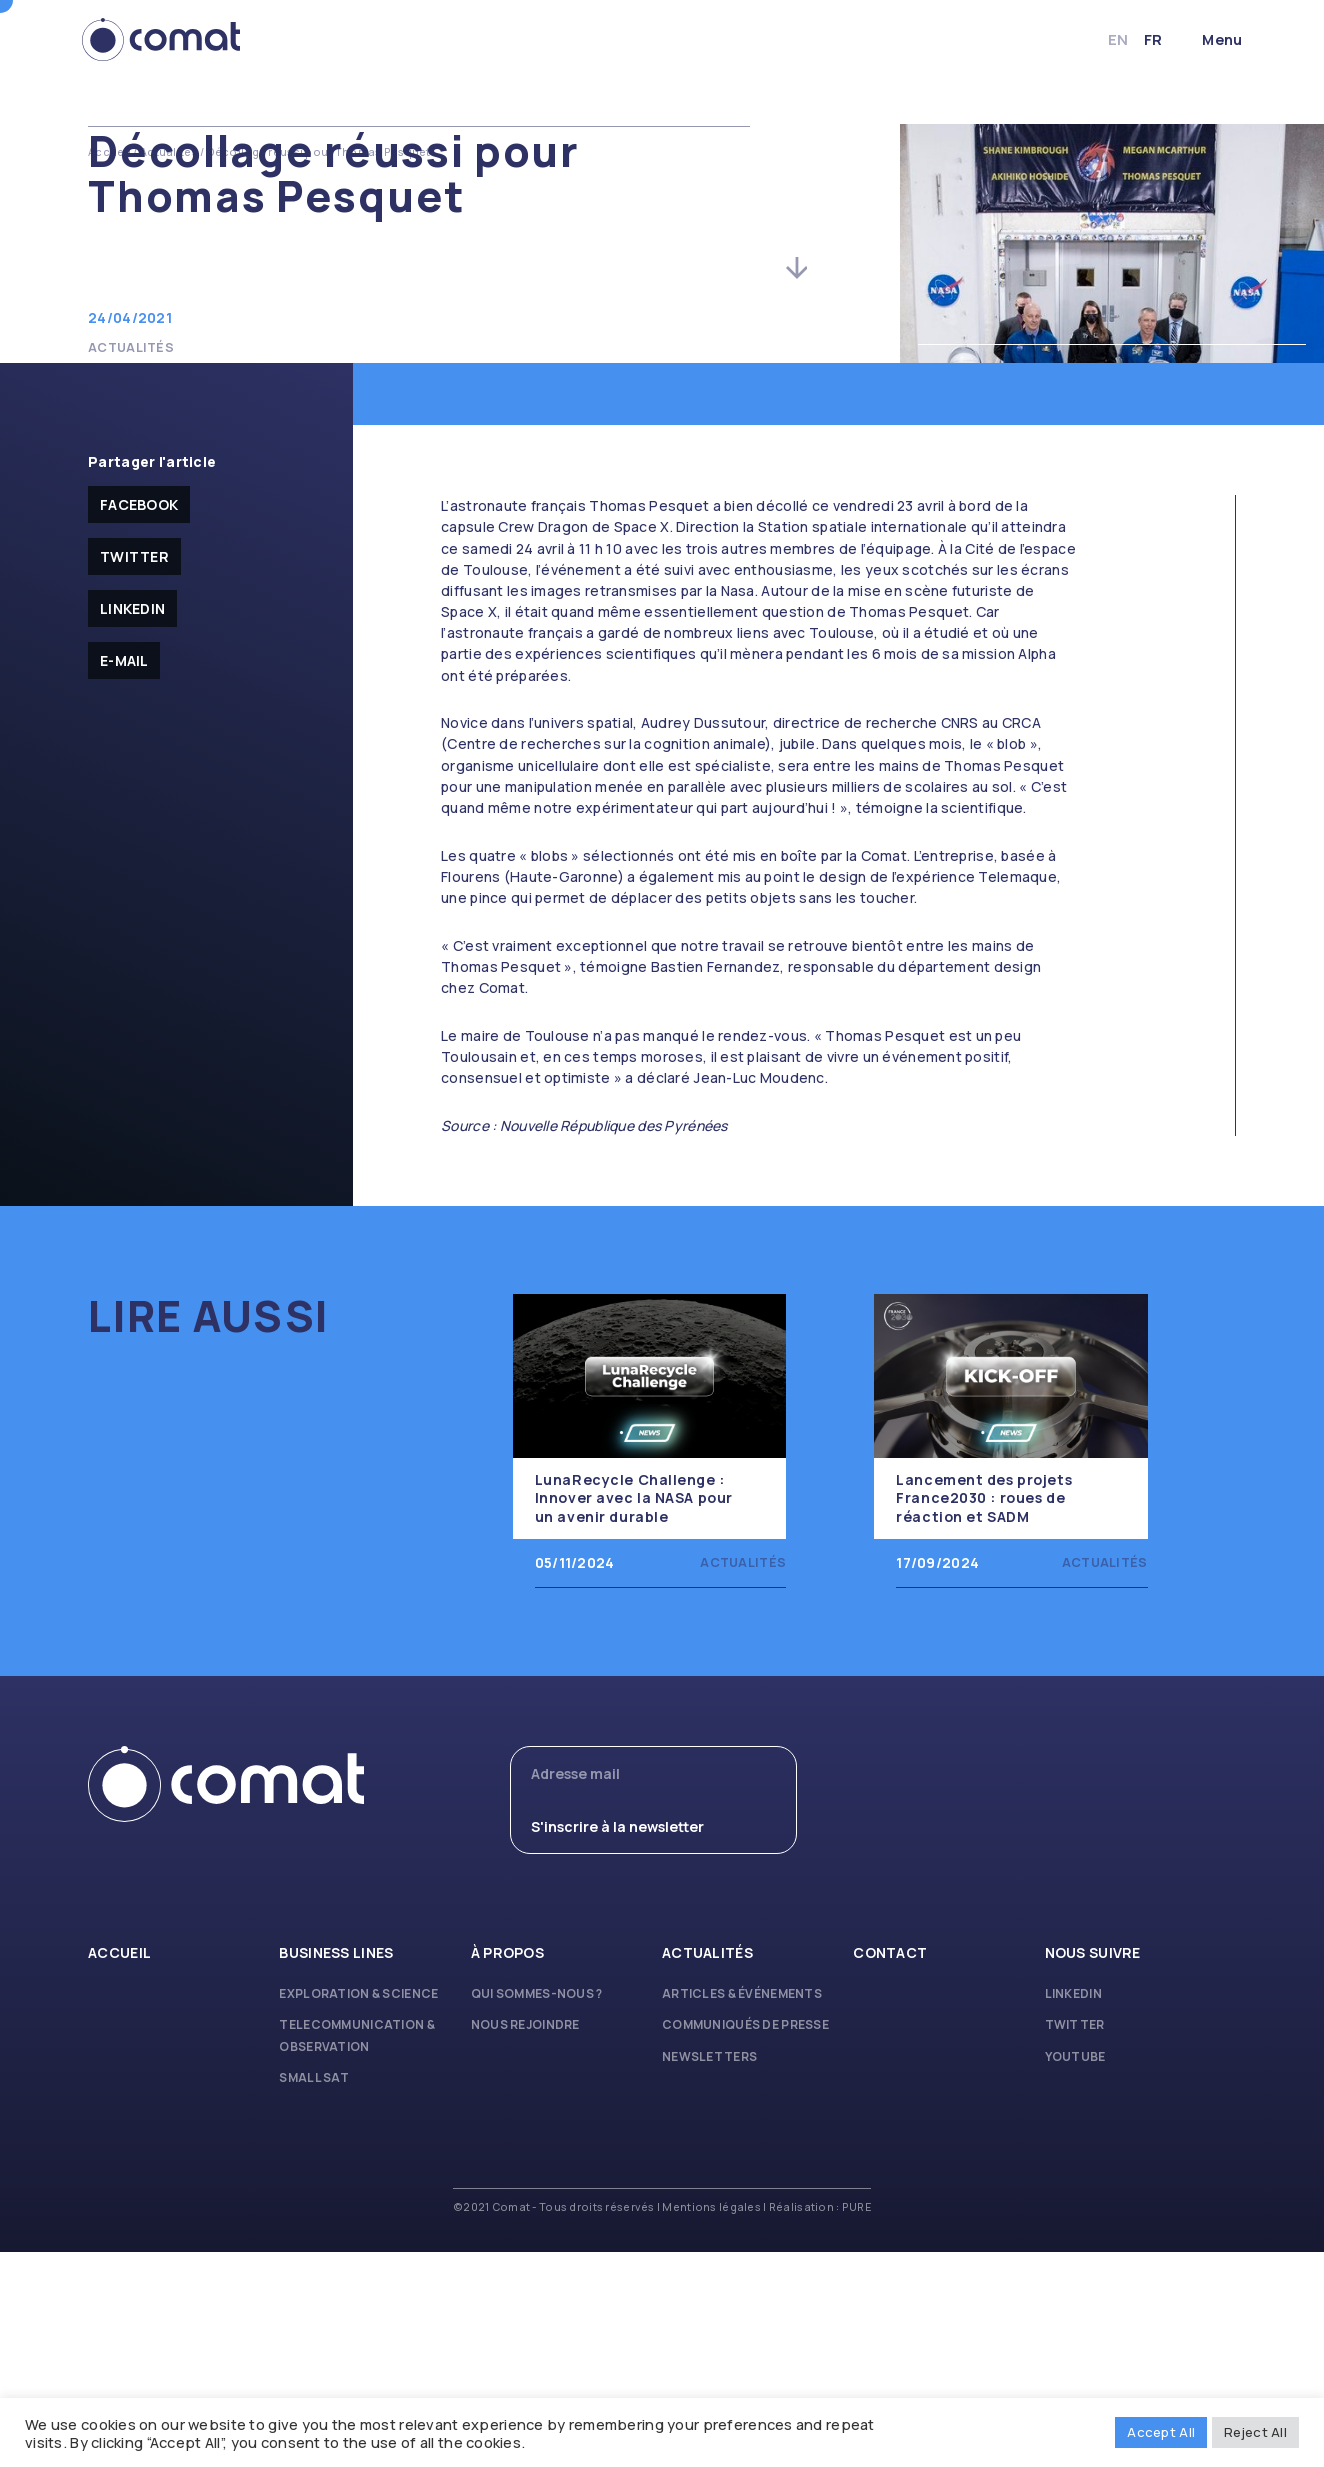 This screenshot has height=2467, width=1324. What do you see at coordinates (124, 875) in the screenshot?
I see `E-mail` at bounding box center [124, 875].